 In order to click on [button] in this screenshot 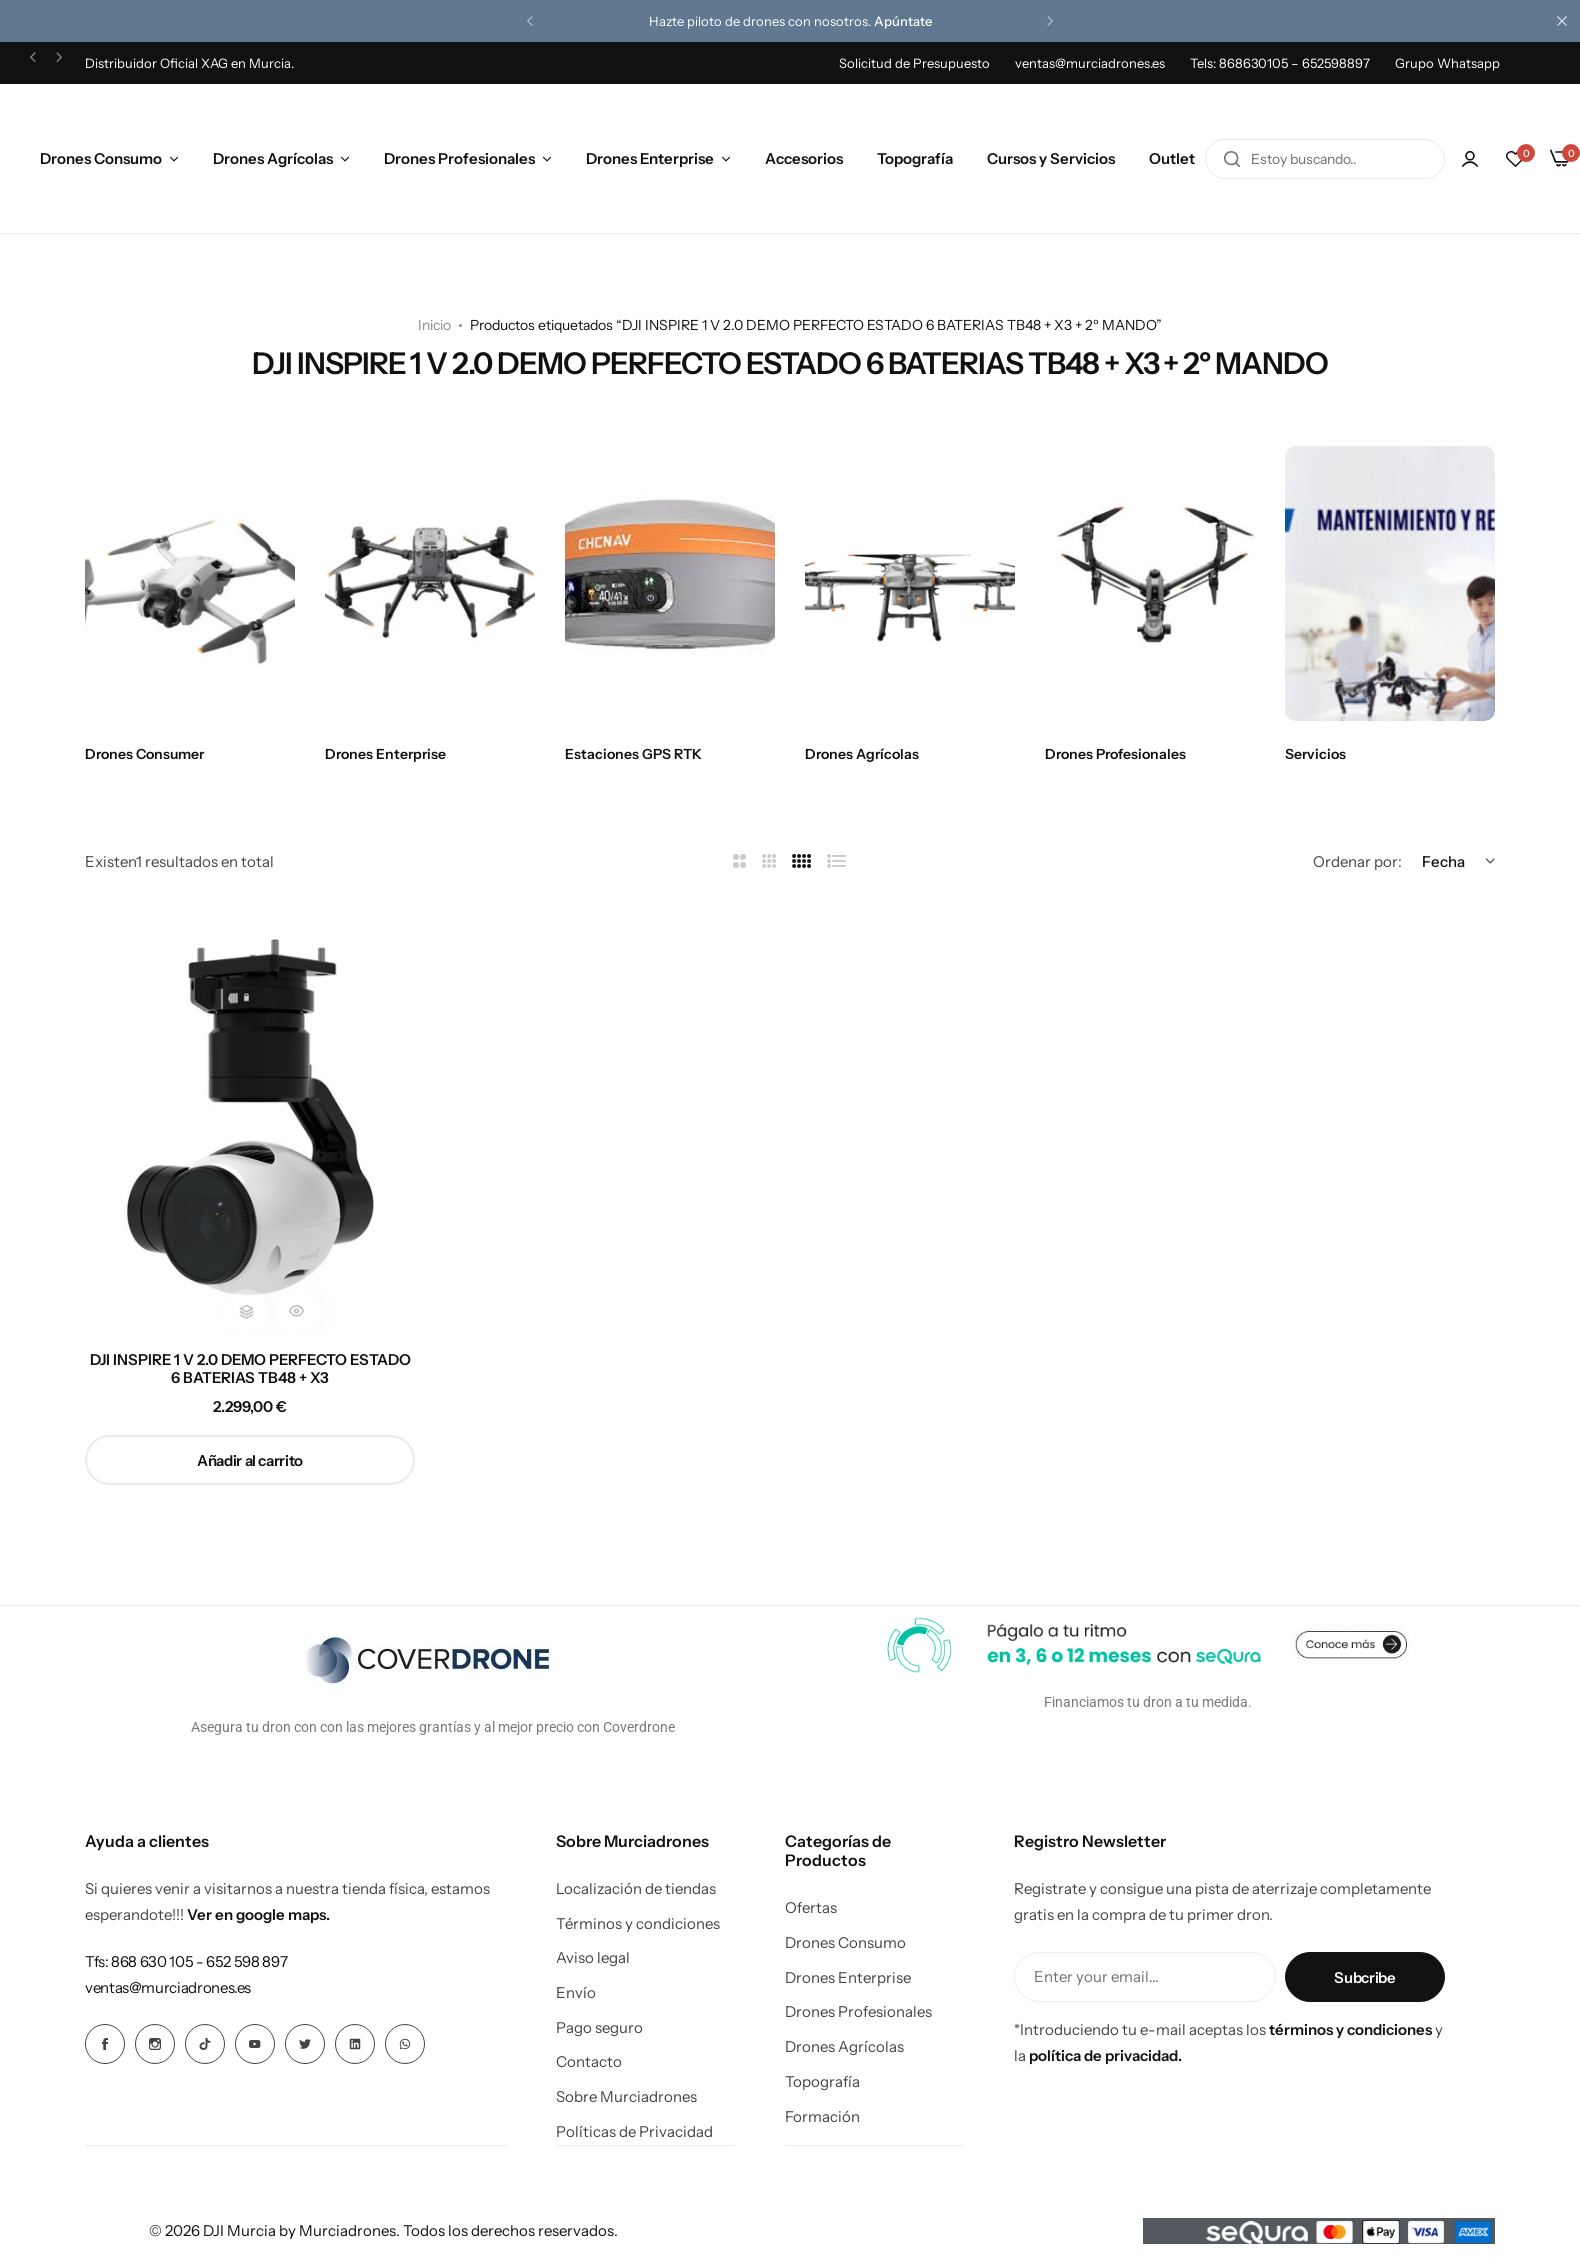, I will do `click(530, 21)`.